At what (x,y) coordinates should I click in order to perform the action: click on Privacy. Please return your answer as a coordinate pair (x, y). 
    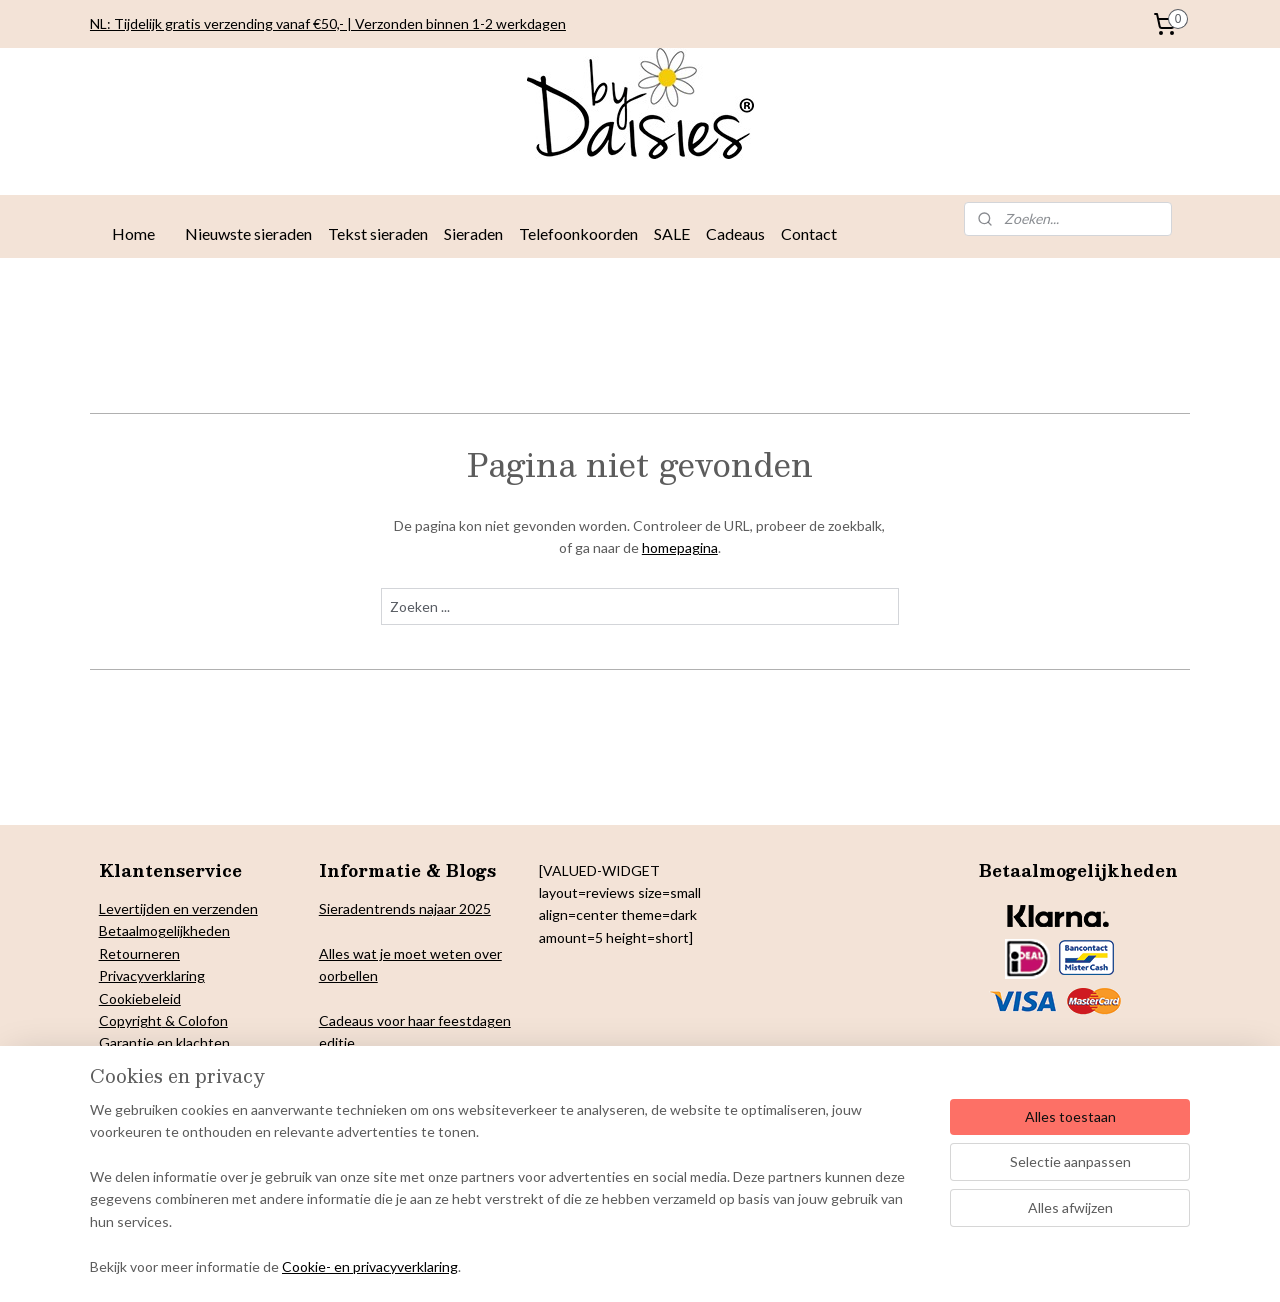
    Looking at the image, I should click on (121, 975).